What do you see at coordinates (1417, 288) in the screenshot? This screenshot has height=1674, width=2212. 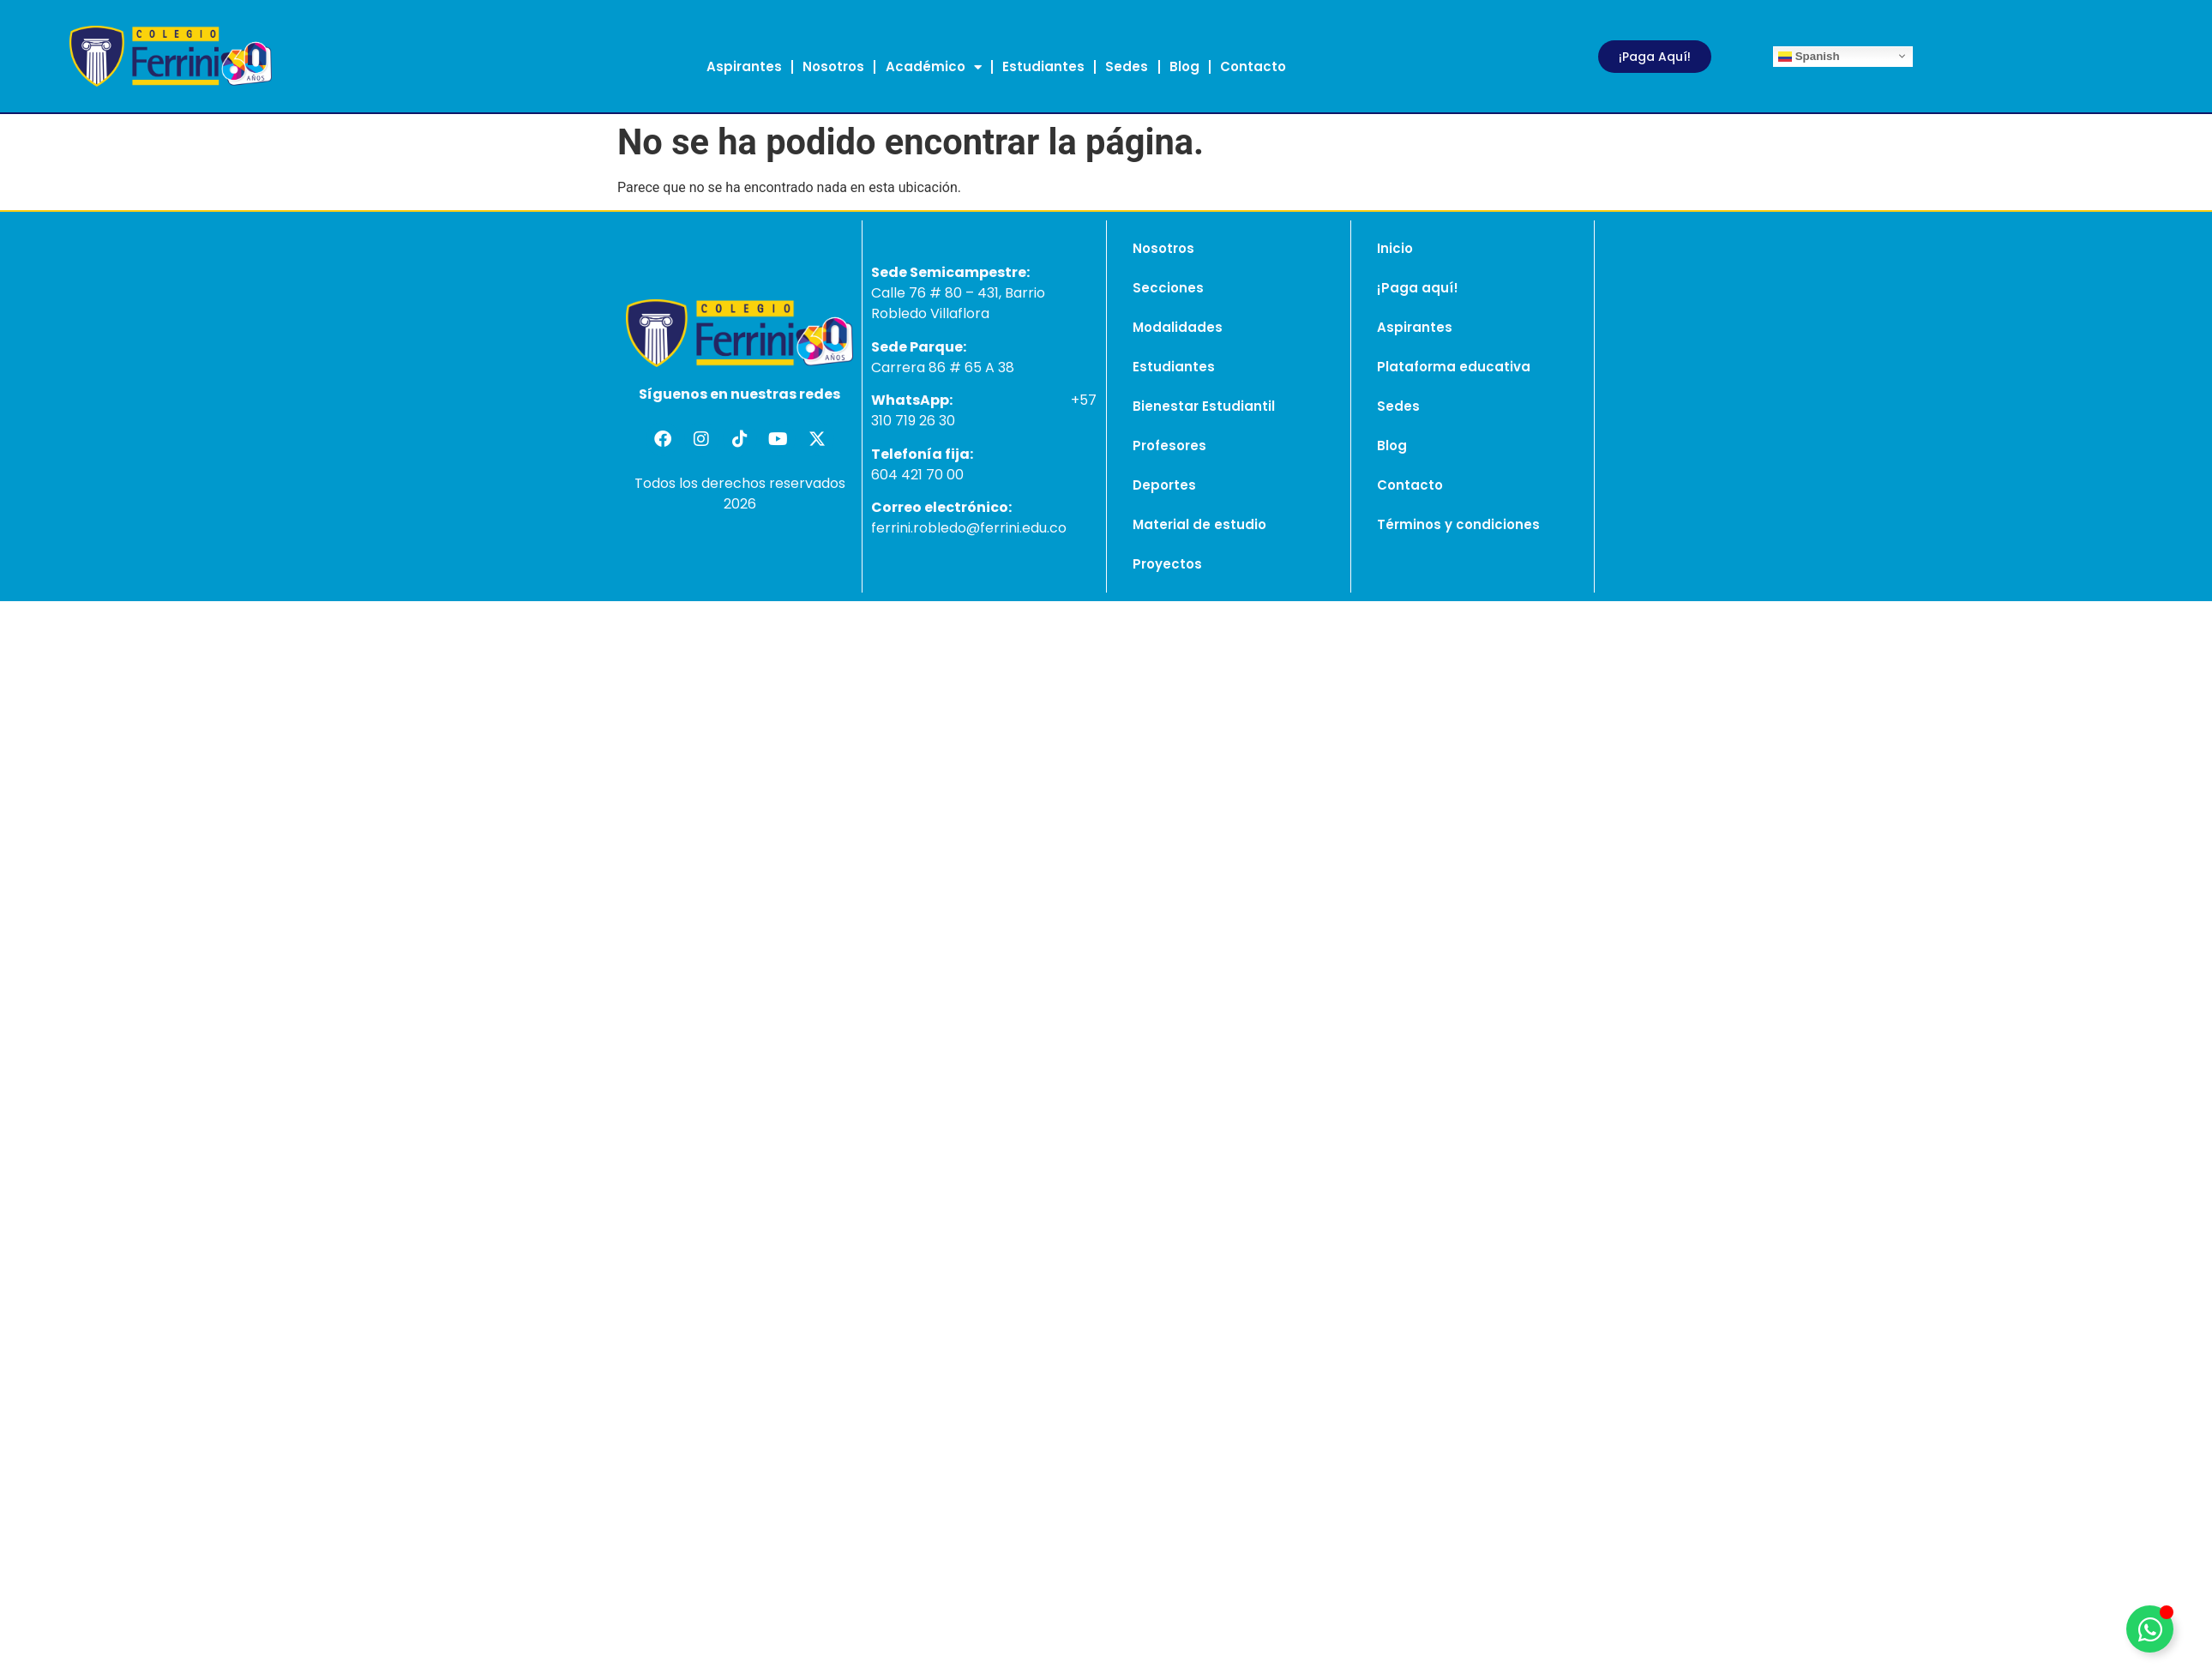 I see `¡Paga aquí!` at bounding box center [1417, 288].